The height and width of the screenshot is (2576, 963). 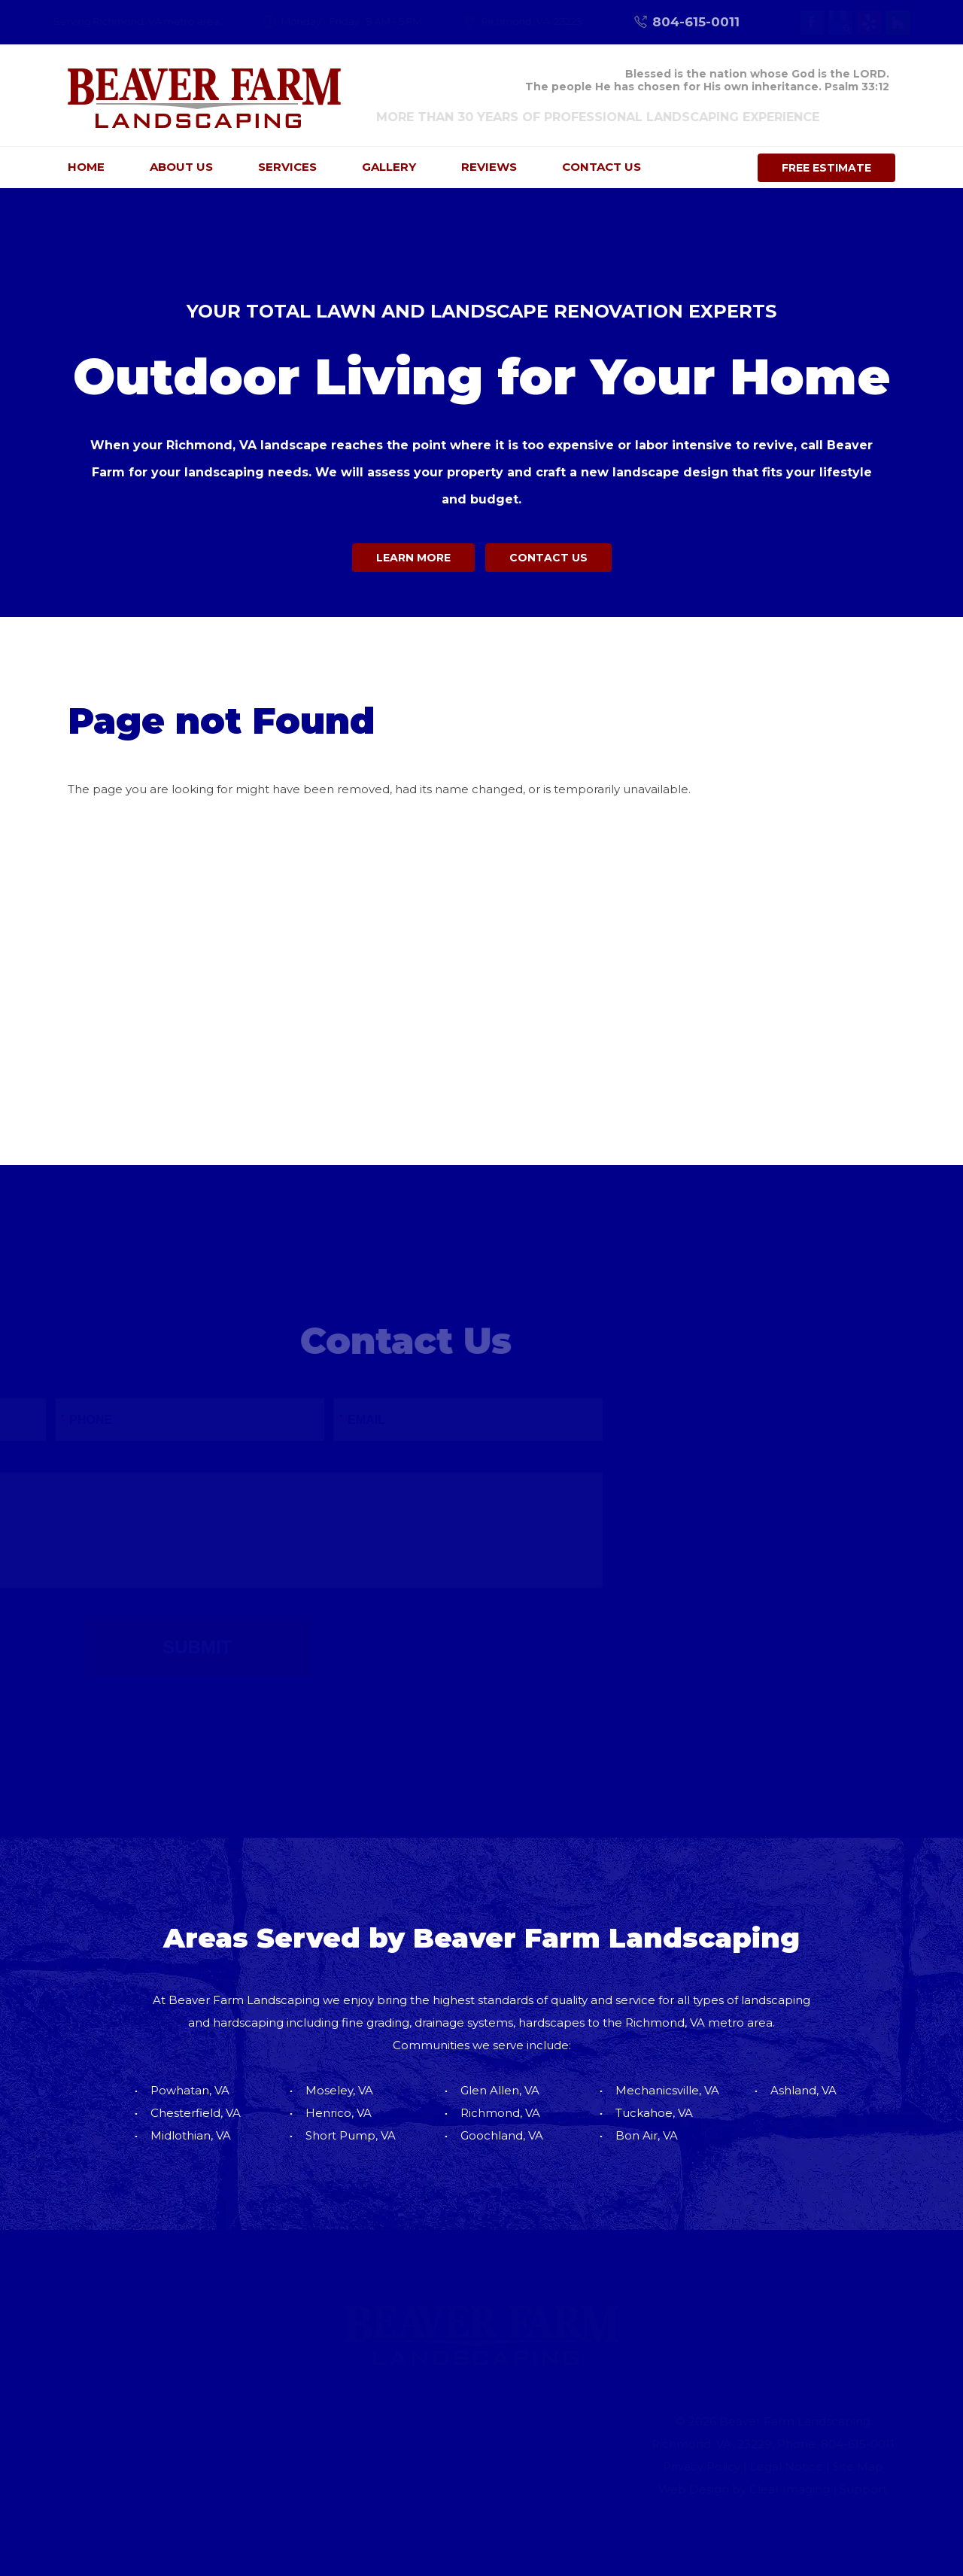 I want to click on Chesterfield, VA, so click(x=195, y=2113).